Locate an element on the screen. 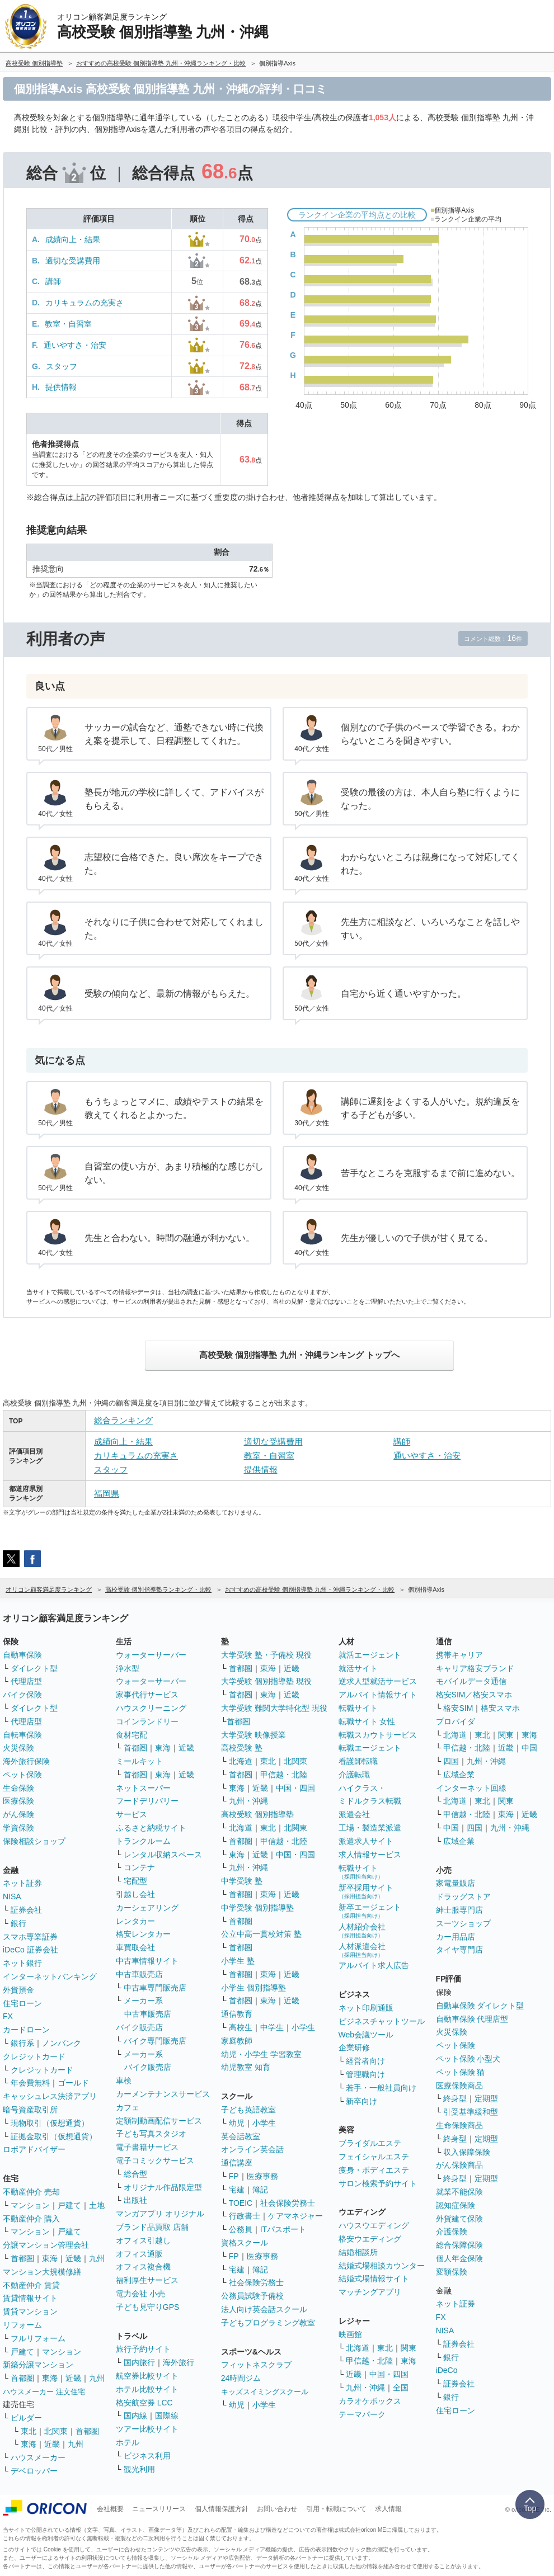 The width and height of the screenshot is (554, 2576). 簿記 is located at coordinates (260, 2189).